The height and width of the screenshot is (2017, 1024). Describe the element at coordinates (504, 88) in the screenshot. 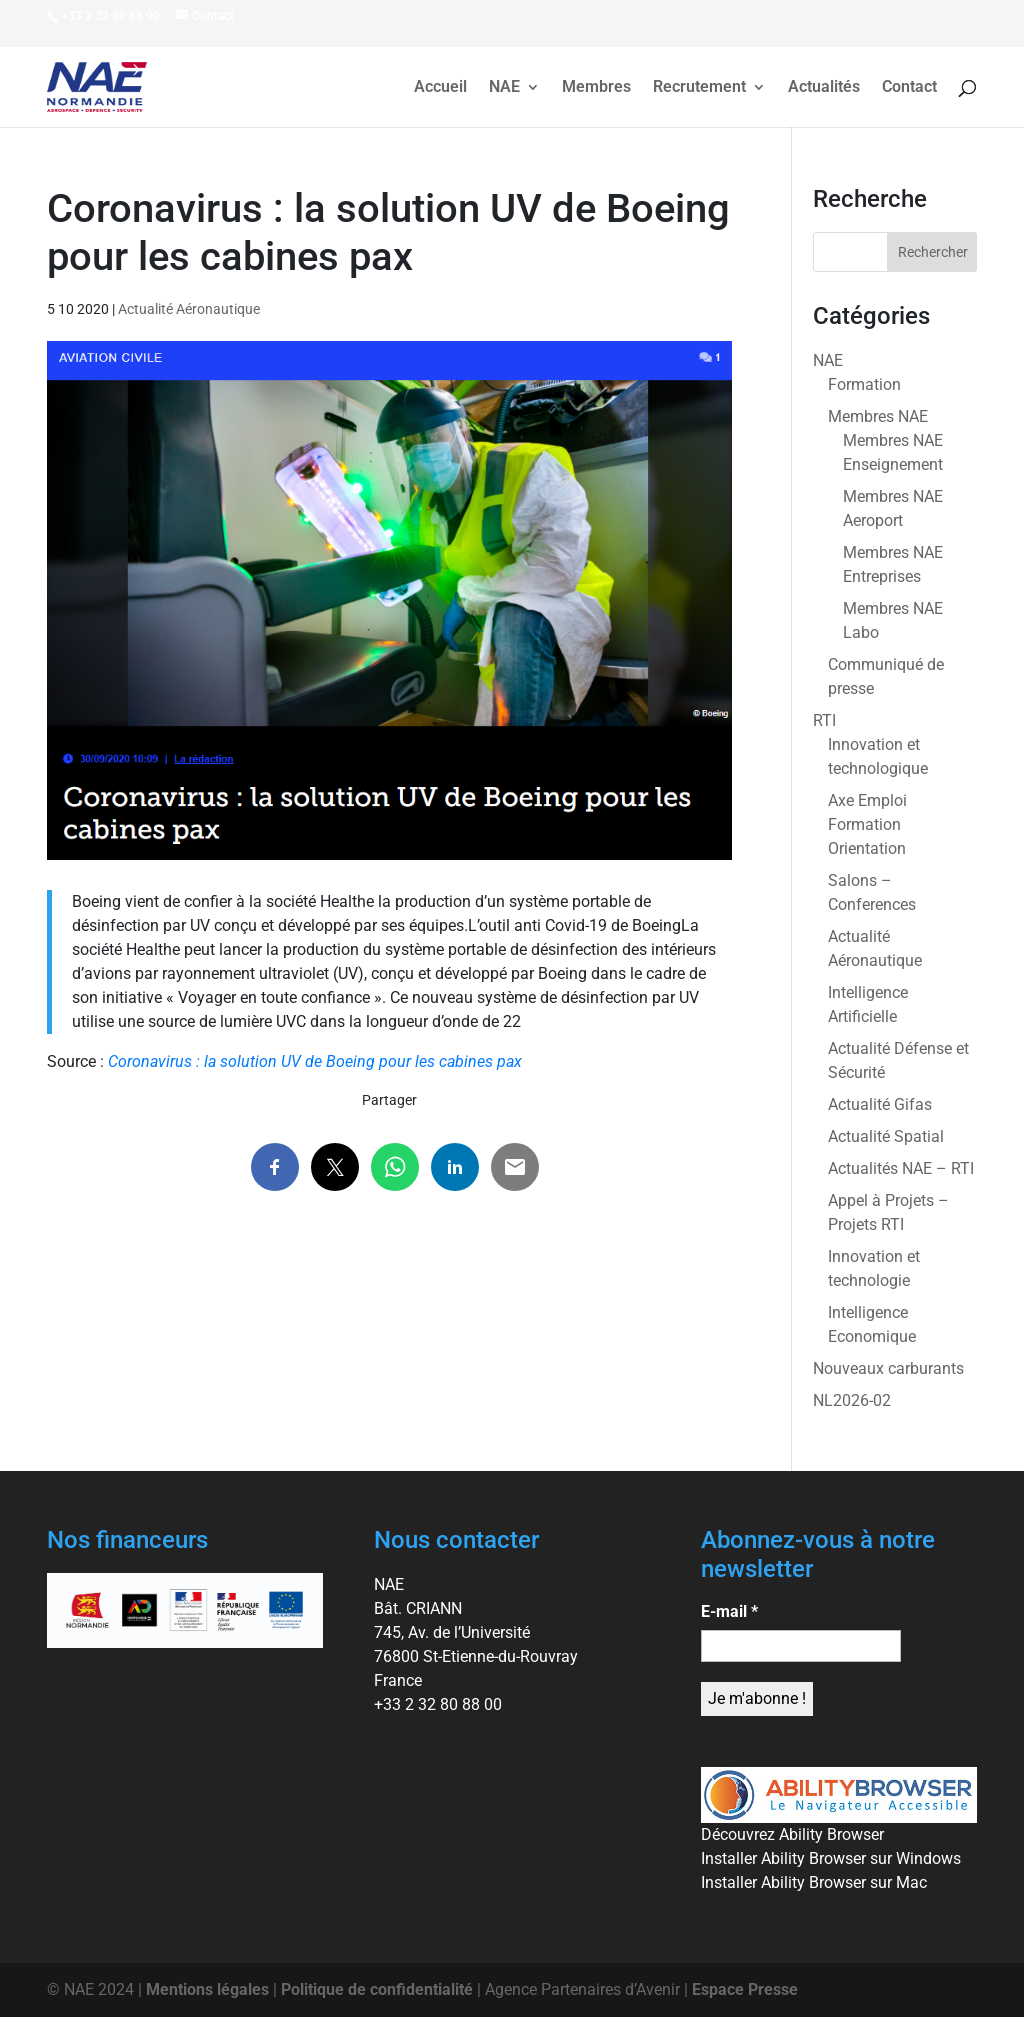

I see `NAE` at that location.